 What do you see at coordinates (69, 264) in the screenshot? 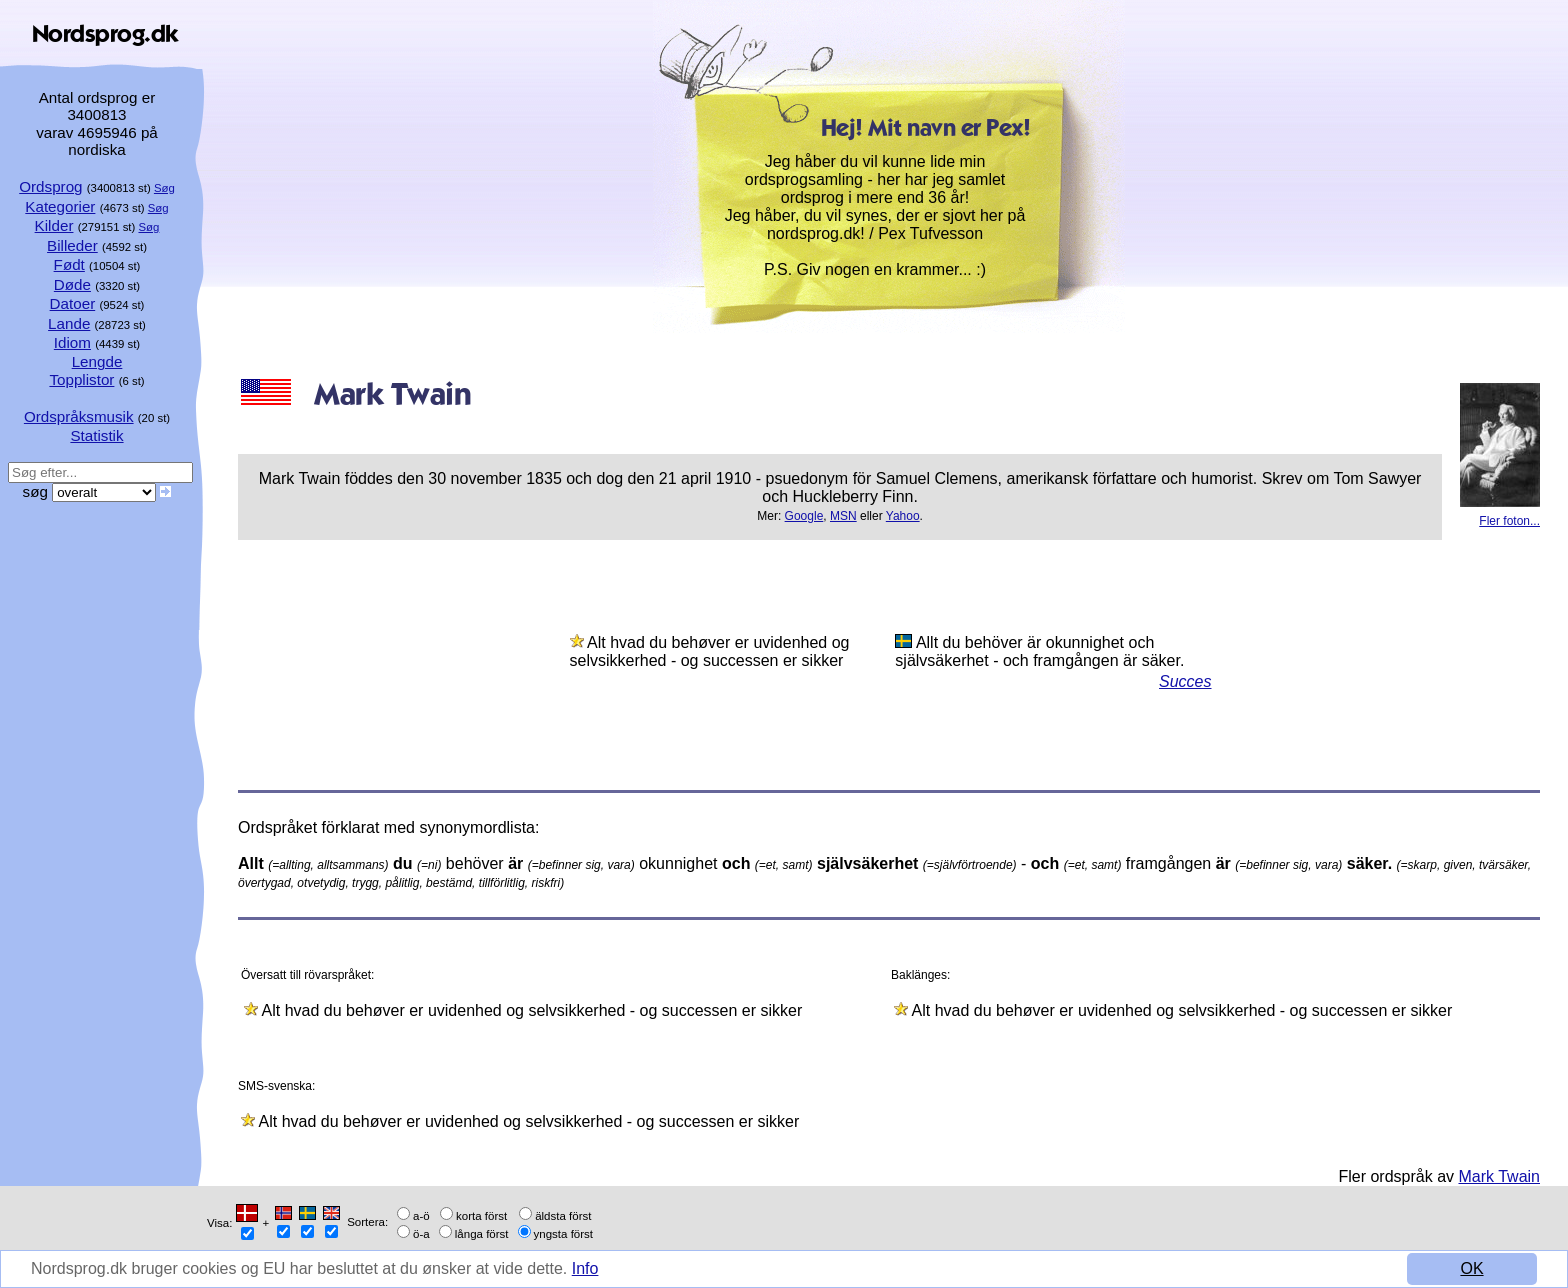
I see `Født` at bounding box center [69, 264].